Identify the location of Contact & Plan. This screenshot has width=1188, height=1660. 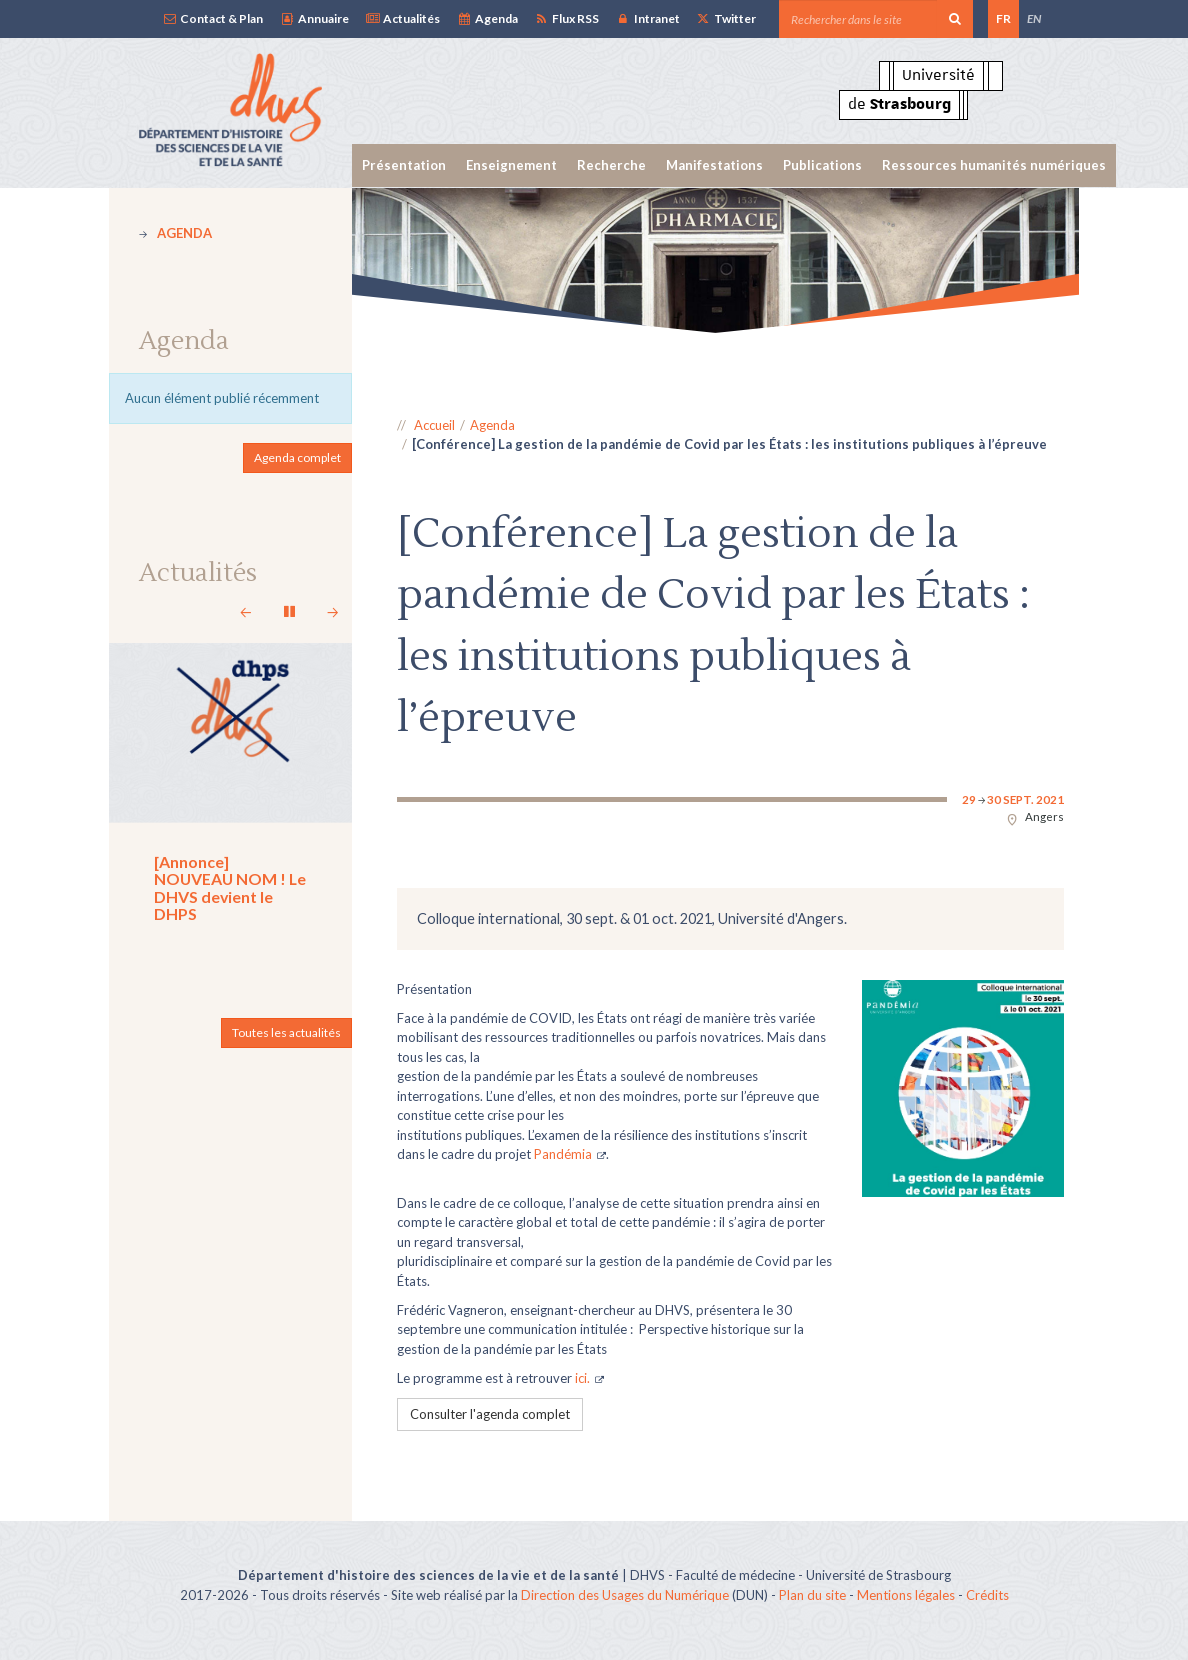
(212, 18).